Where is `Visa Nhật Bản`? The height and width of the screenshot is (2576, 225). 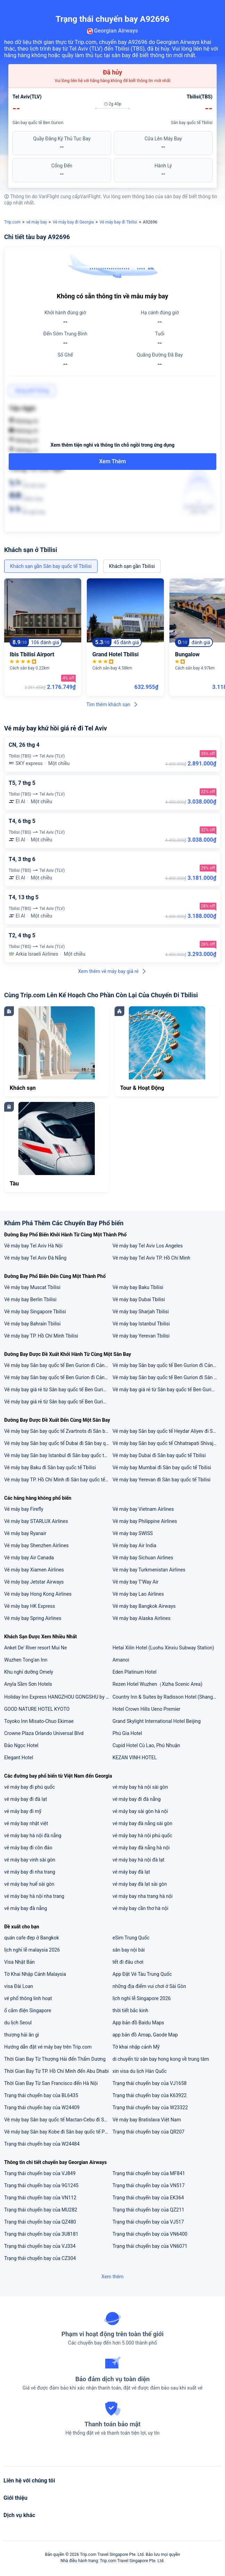
Visa Nhật Bản is located at coordinates (19, 1962).